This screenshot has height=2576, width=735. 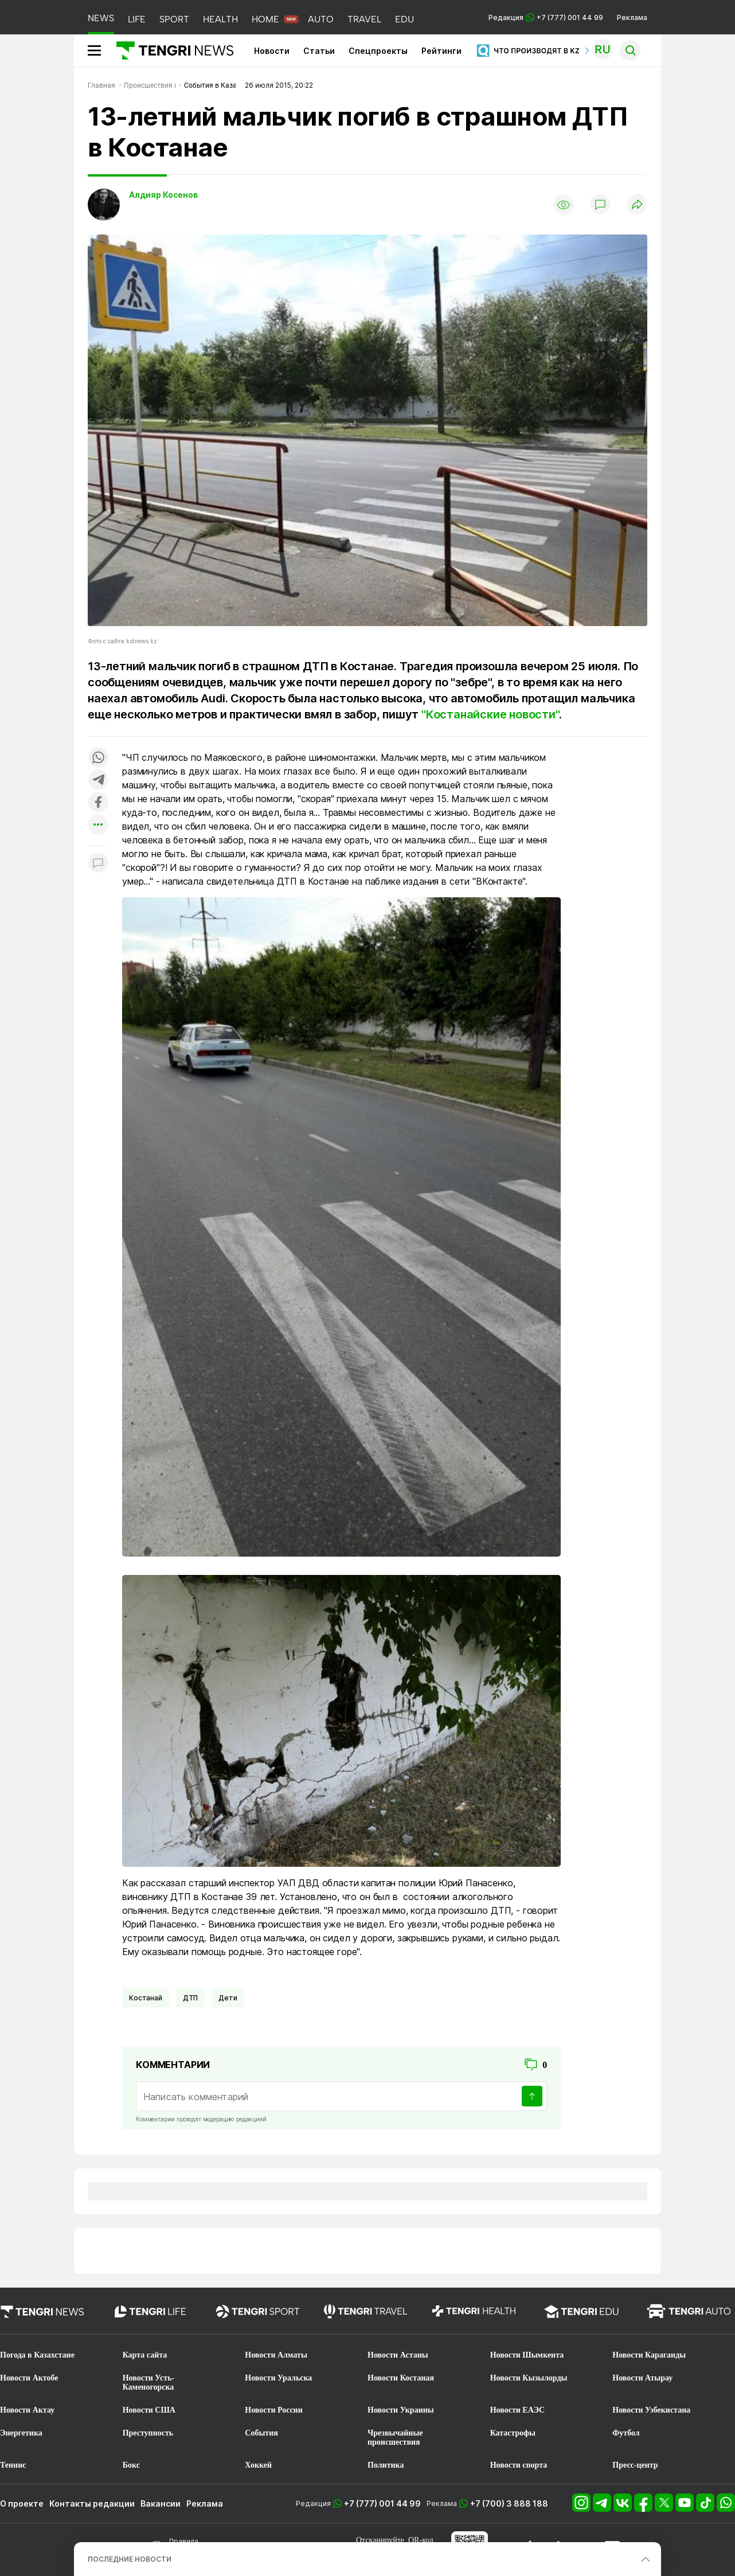 I want to click on О проекте, so click(x=22, y=2503).